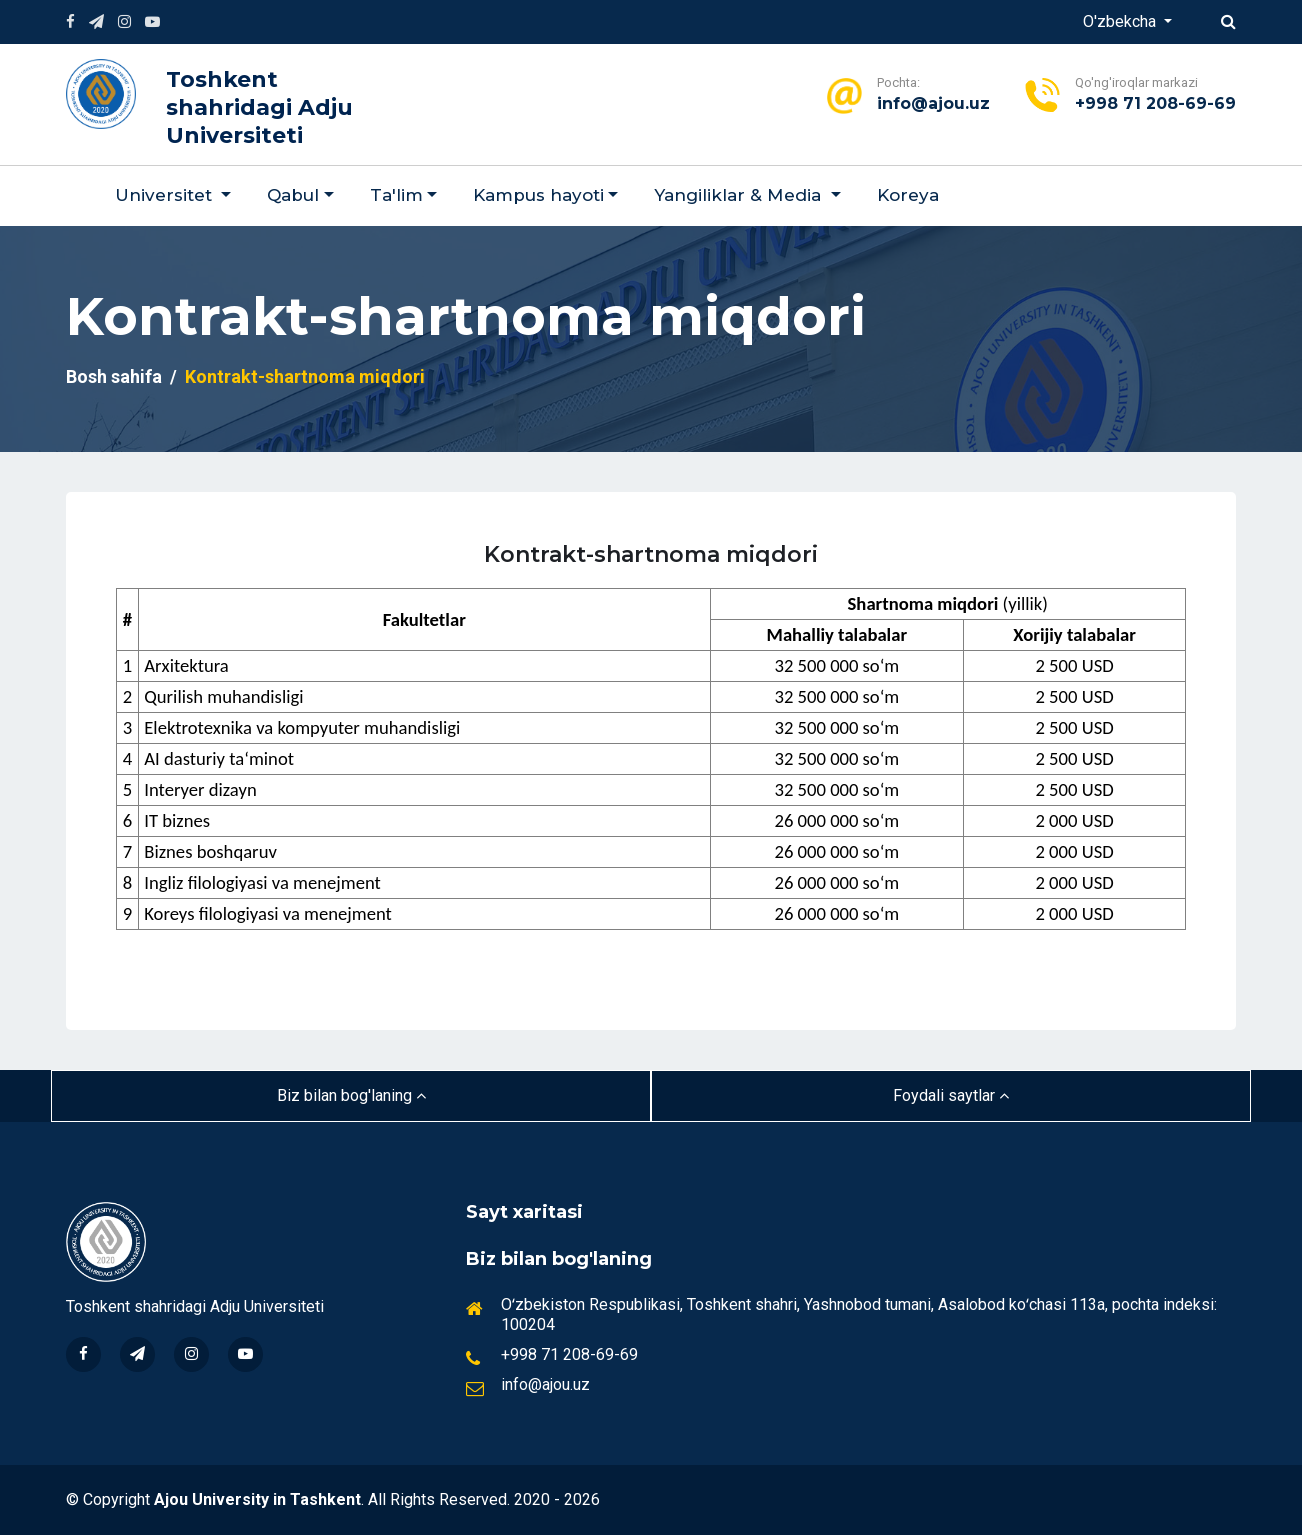 Image resolution: width=1302 pixels, height=1535 pixels. I want to click on Yangiliklar & Мedia, so click(740, 195).